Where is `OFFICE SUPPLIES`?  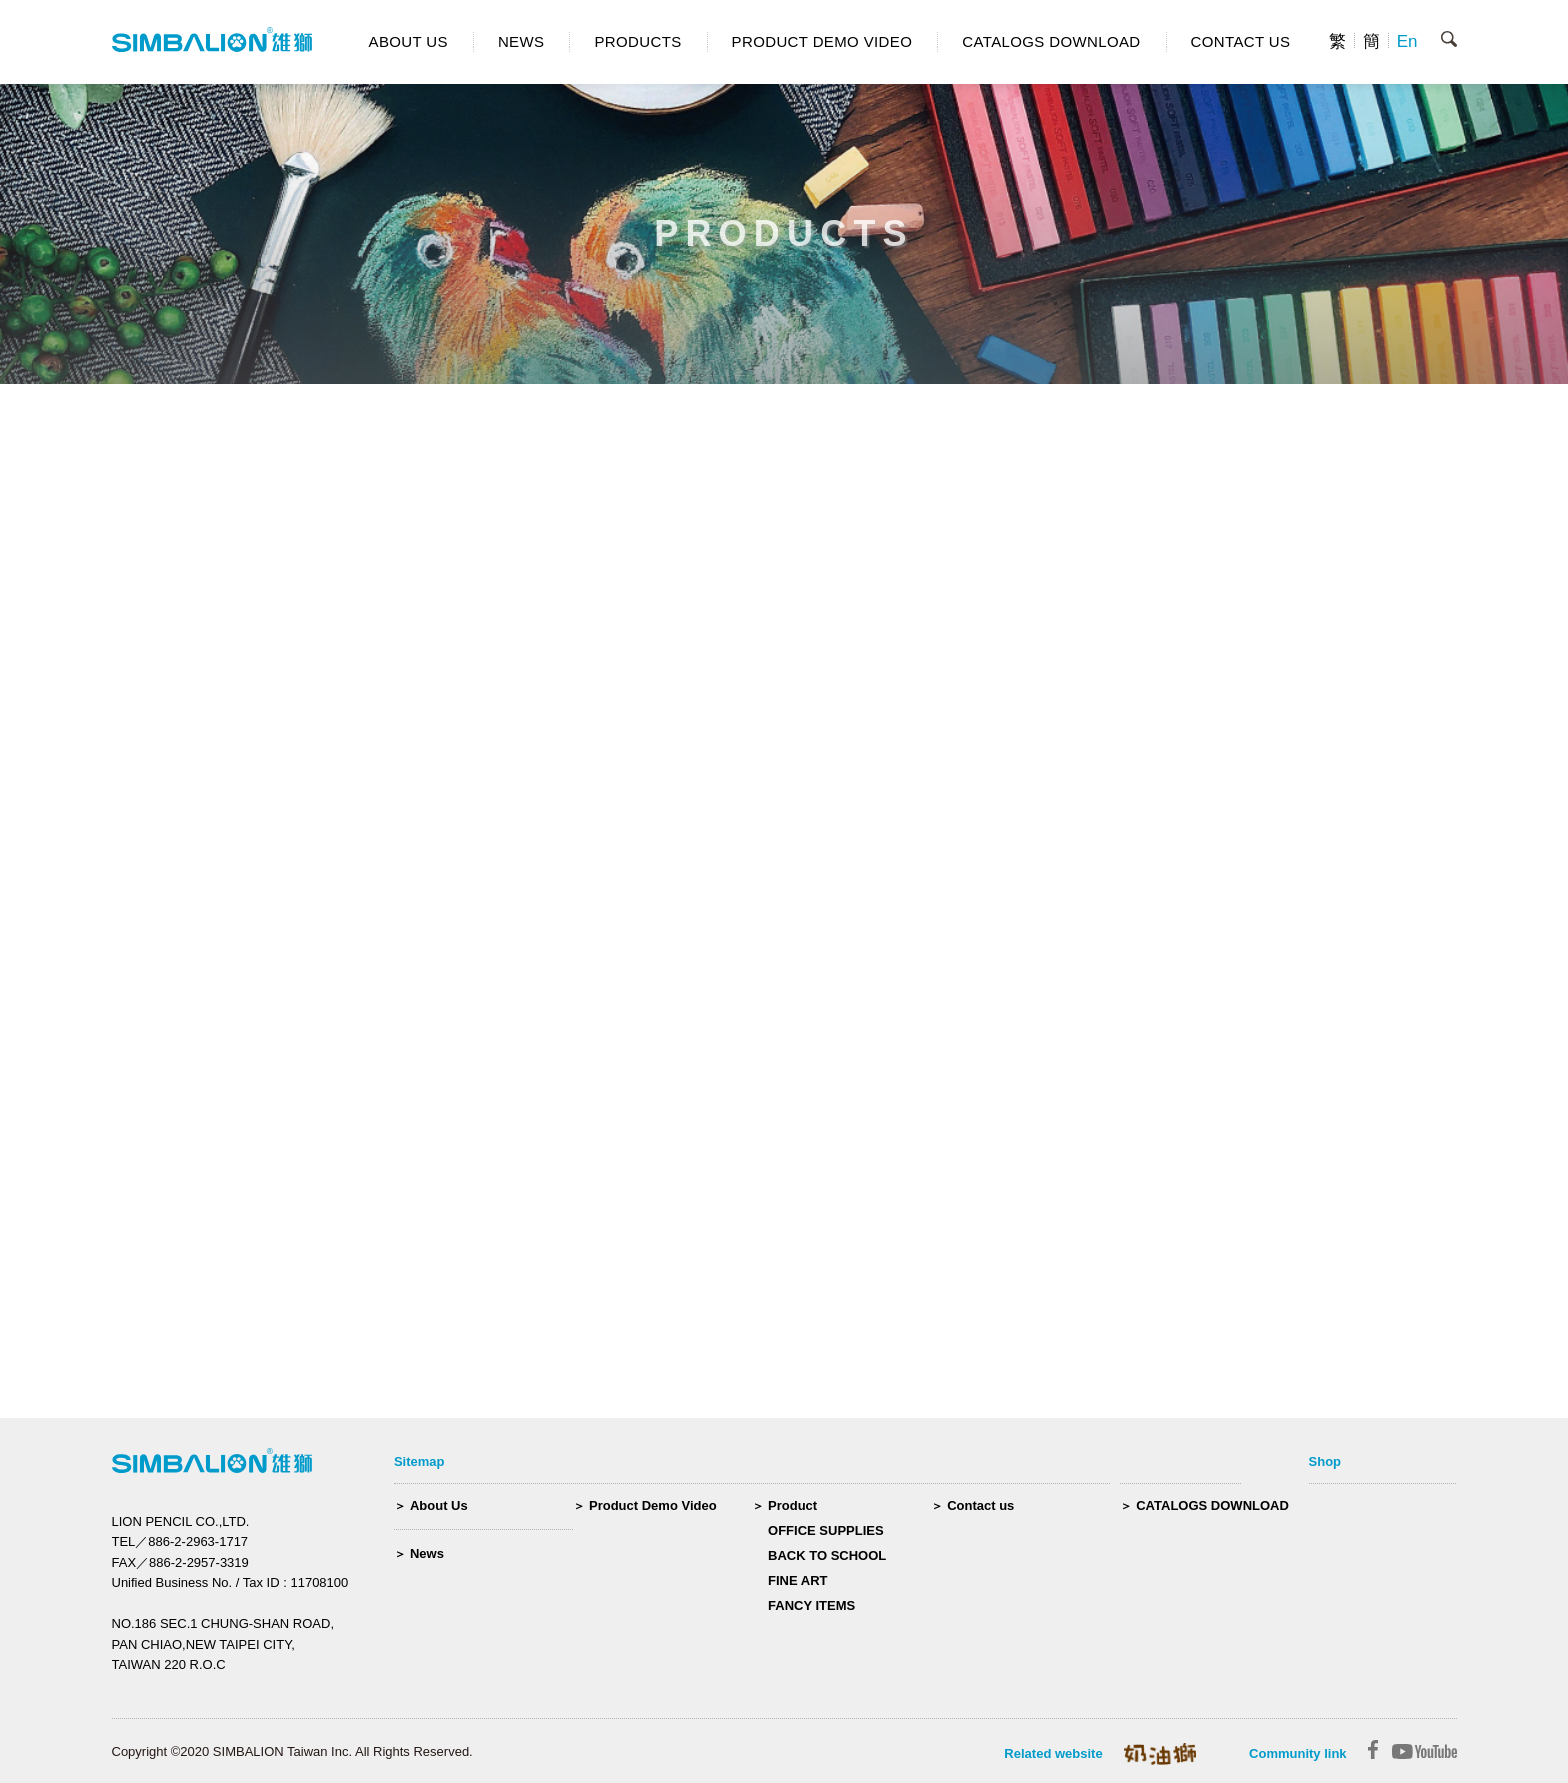
OFFICE SUPPLIES is located at coordinates (826, 1530).